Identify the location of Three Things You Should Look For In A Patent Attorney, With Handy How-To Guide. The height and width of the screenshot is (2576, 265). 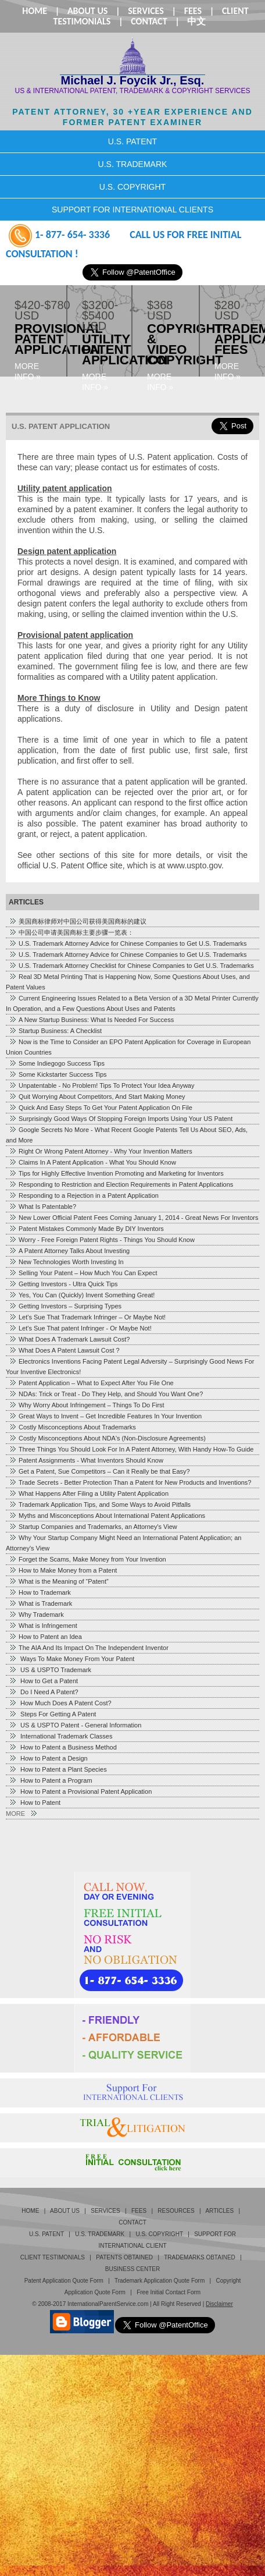
(131, 1449).